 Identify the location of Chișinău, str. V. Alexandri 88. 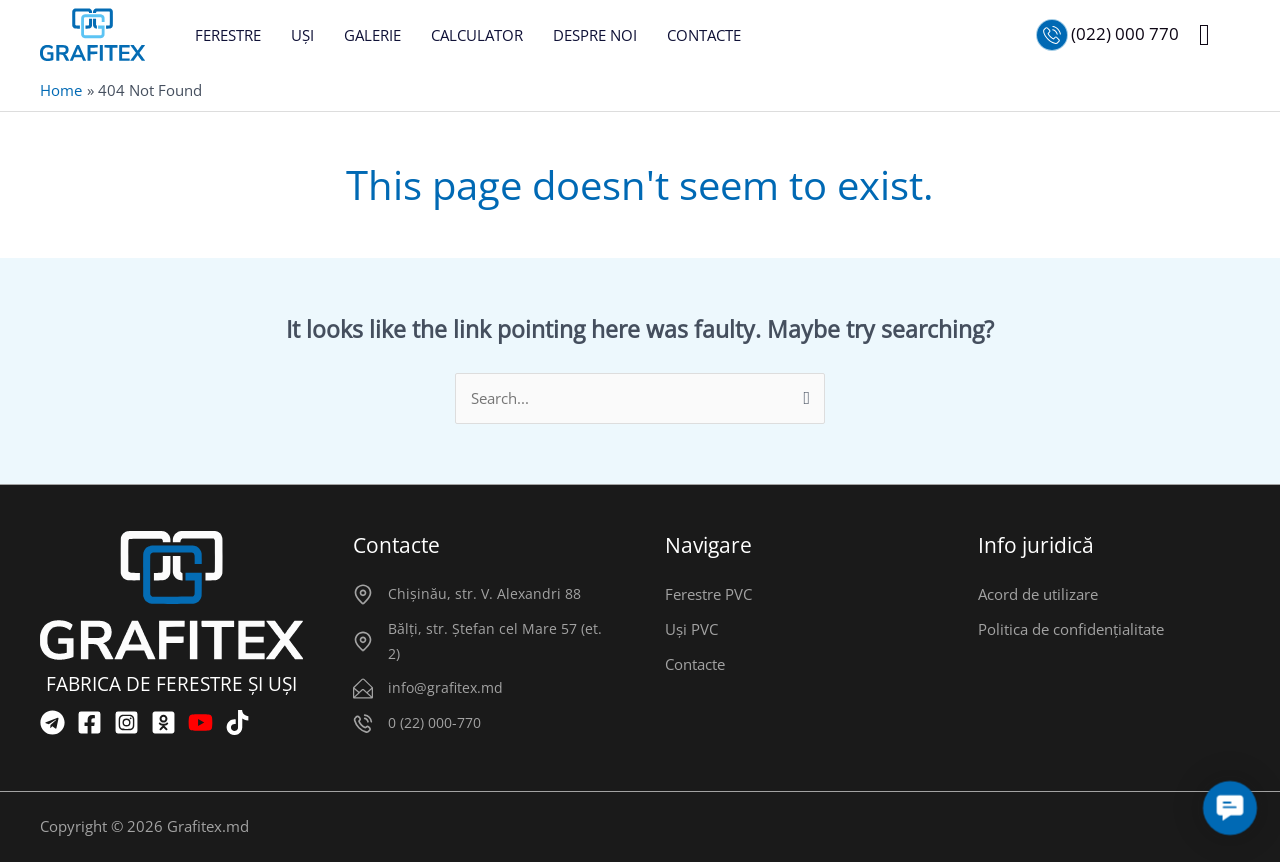
(484, 593).